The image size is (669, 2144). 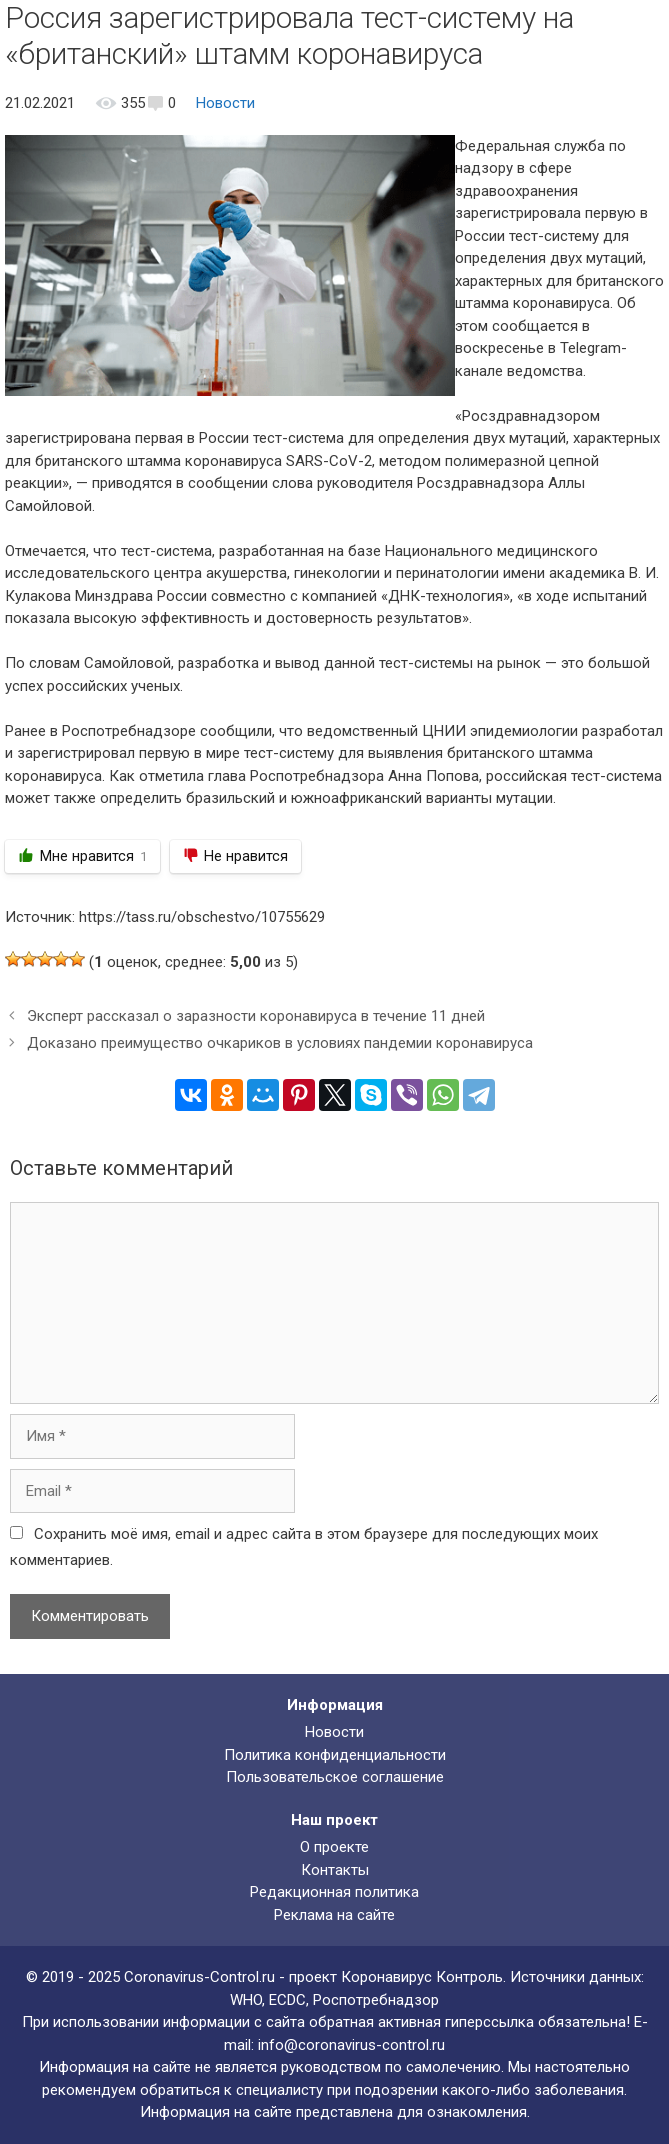 What do you see at coordinates (280, 1043) in the screenshot?
I see `Доказано преимущество очкариков в условиях пандемии коронавируса` at bounding box center [280, 1043].